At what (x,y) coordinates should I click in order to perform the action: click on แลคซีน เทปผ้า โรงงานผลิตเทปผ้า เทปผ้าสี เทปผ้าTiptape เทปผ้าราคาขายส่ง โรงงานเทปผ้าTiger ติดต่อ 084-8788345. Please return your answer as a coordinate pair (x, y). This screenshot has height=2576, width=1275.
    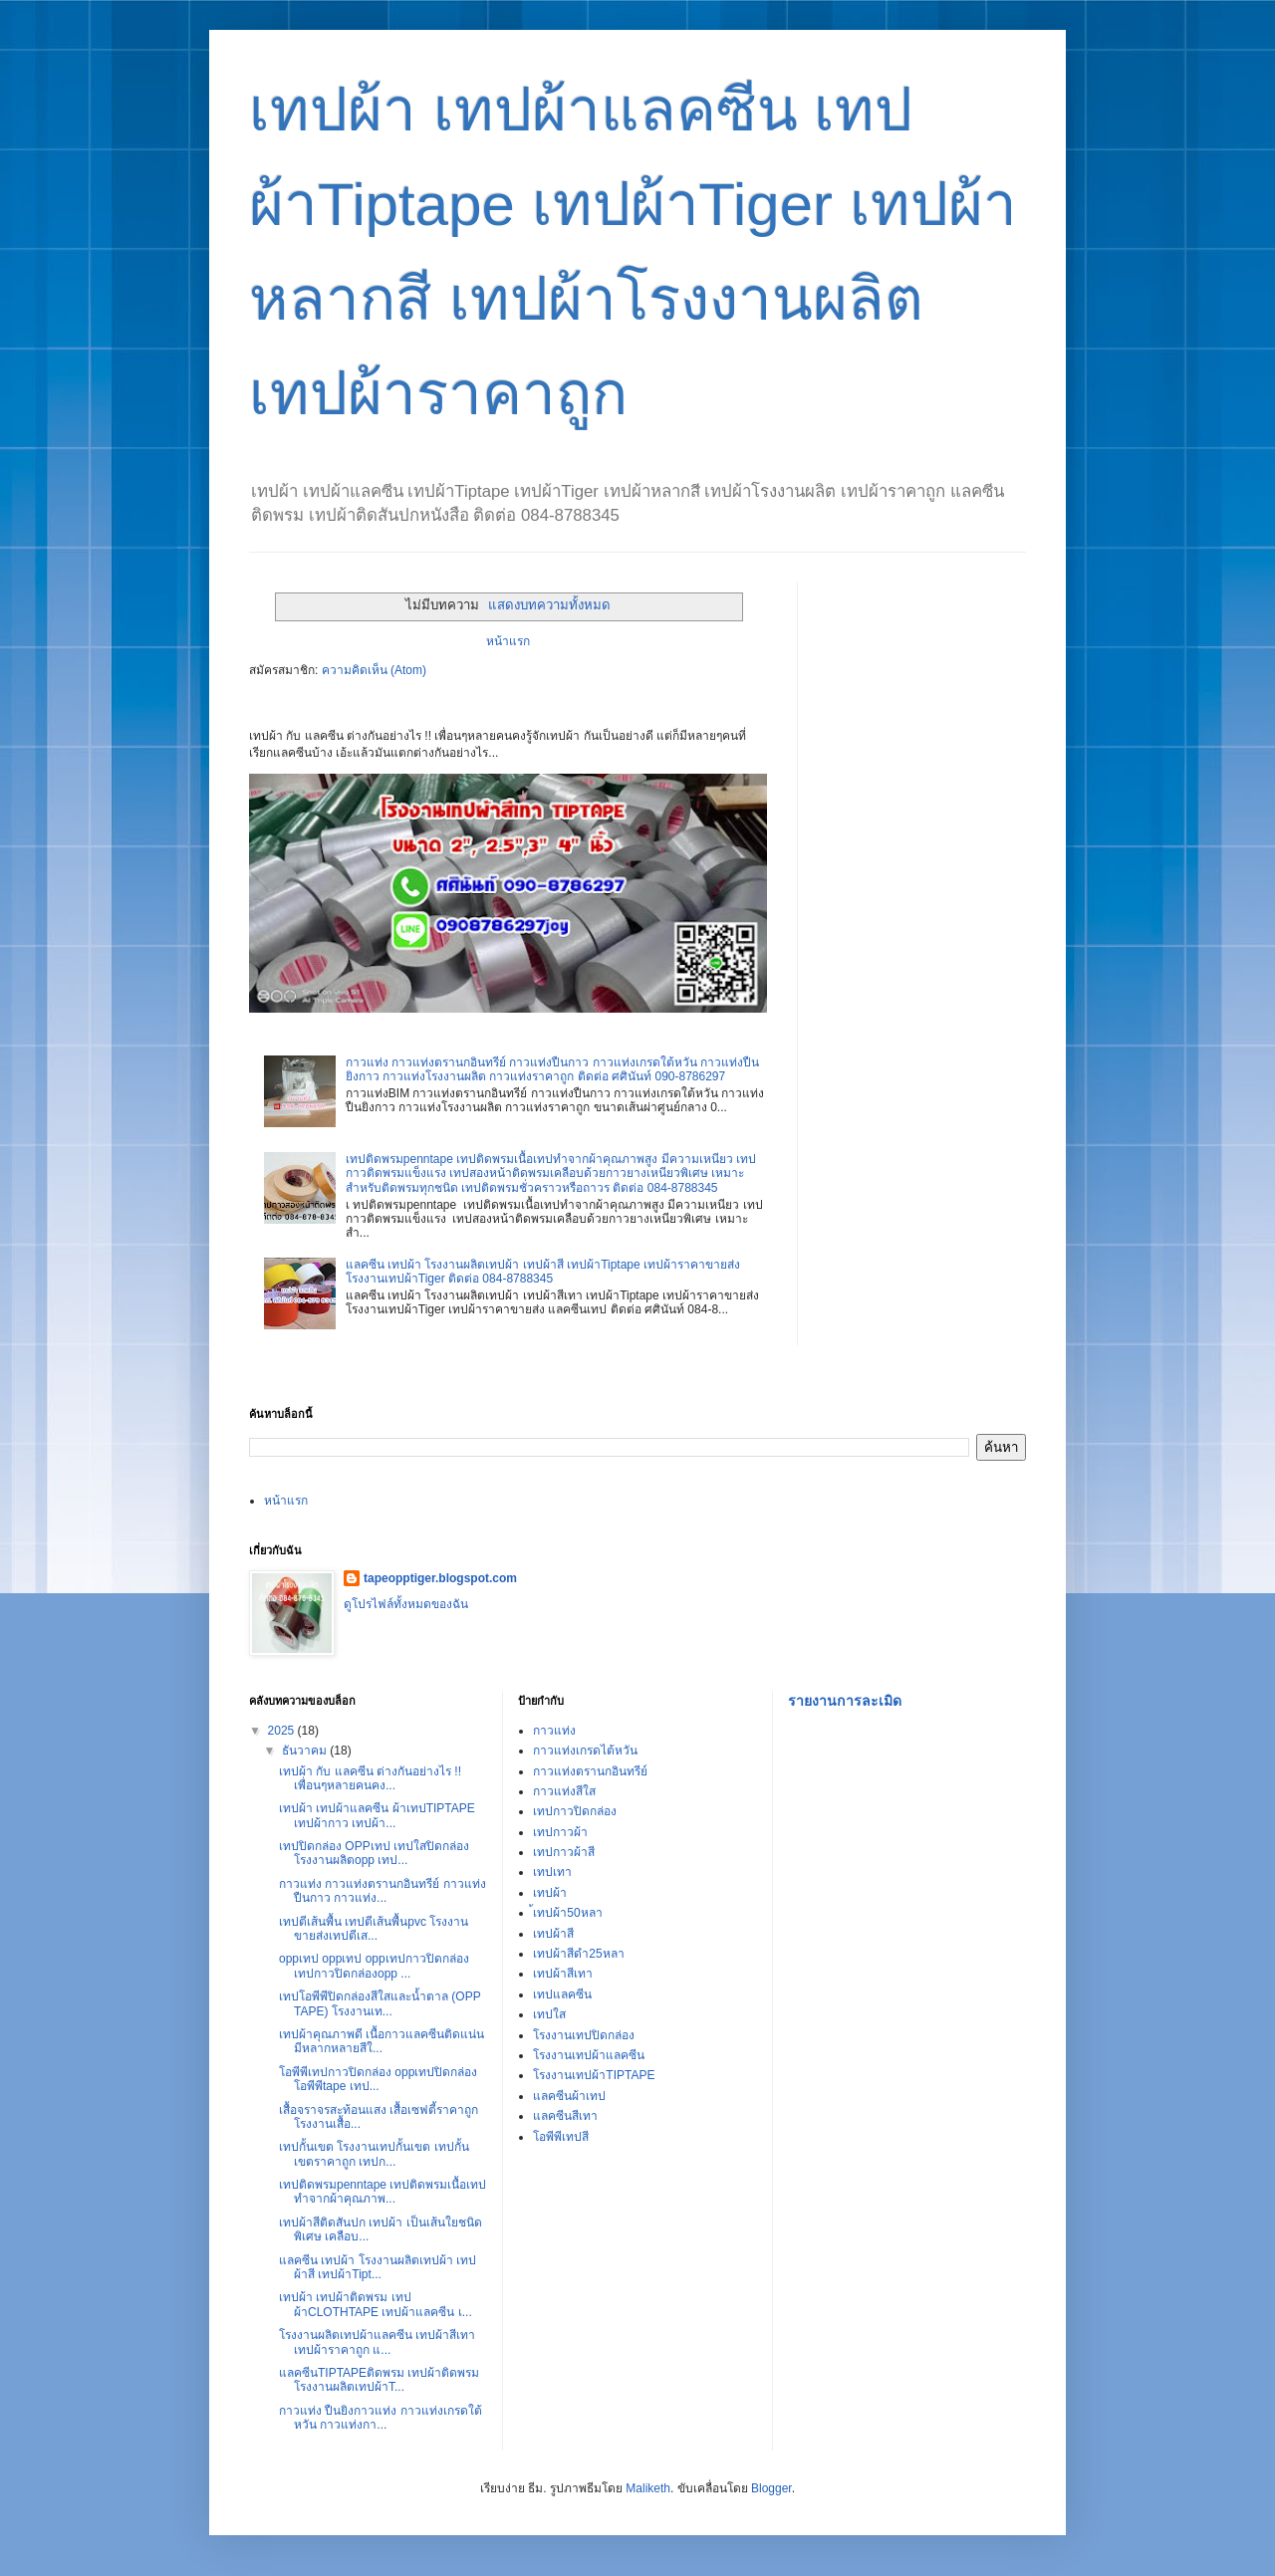
    Looking at the image, I should click on (543, 1272).